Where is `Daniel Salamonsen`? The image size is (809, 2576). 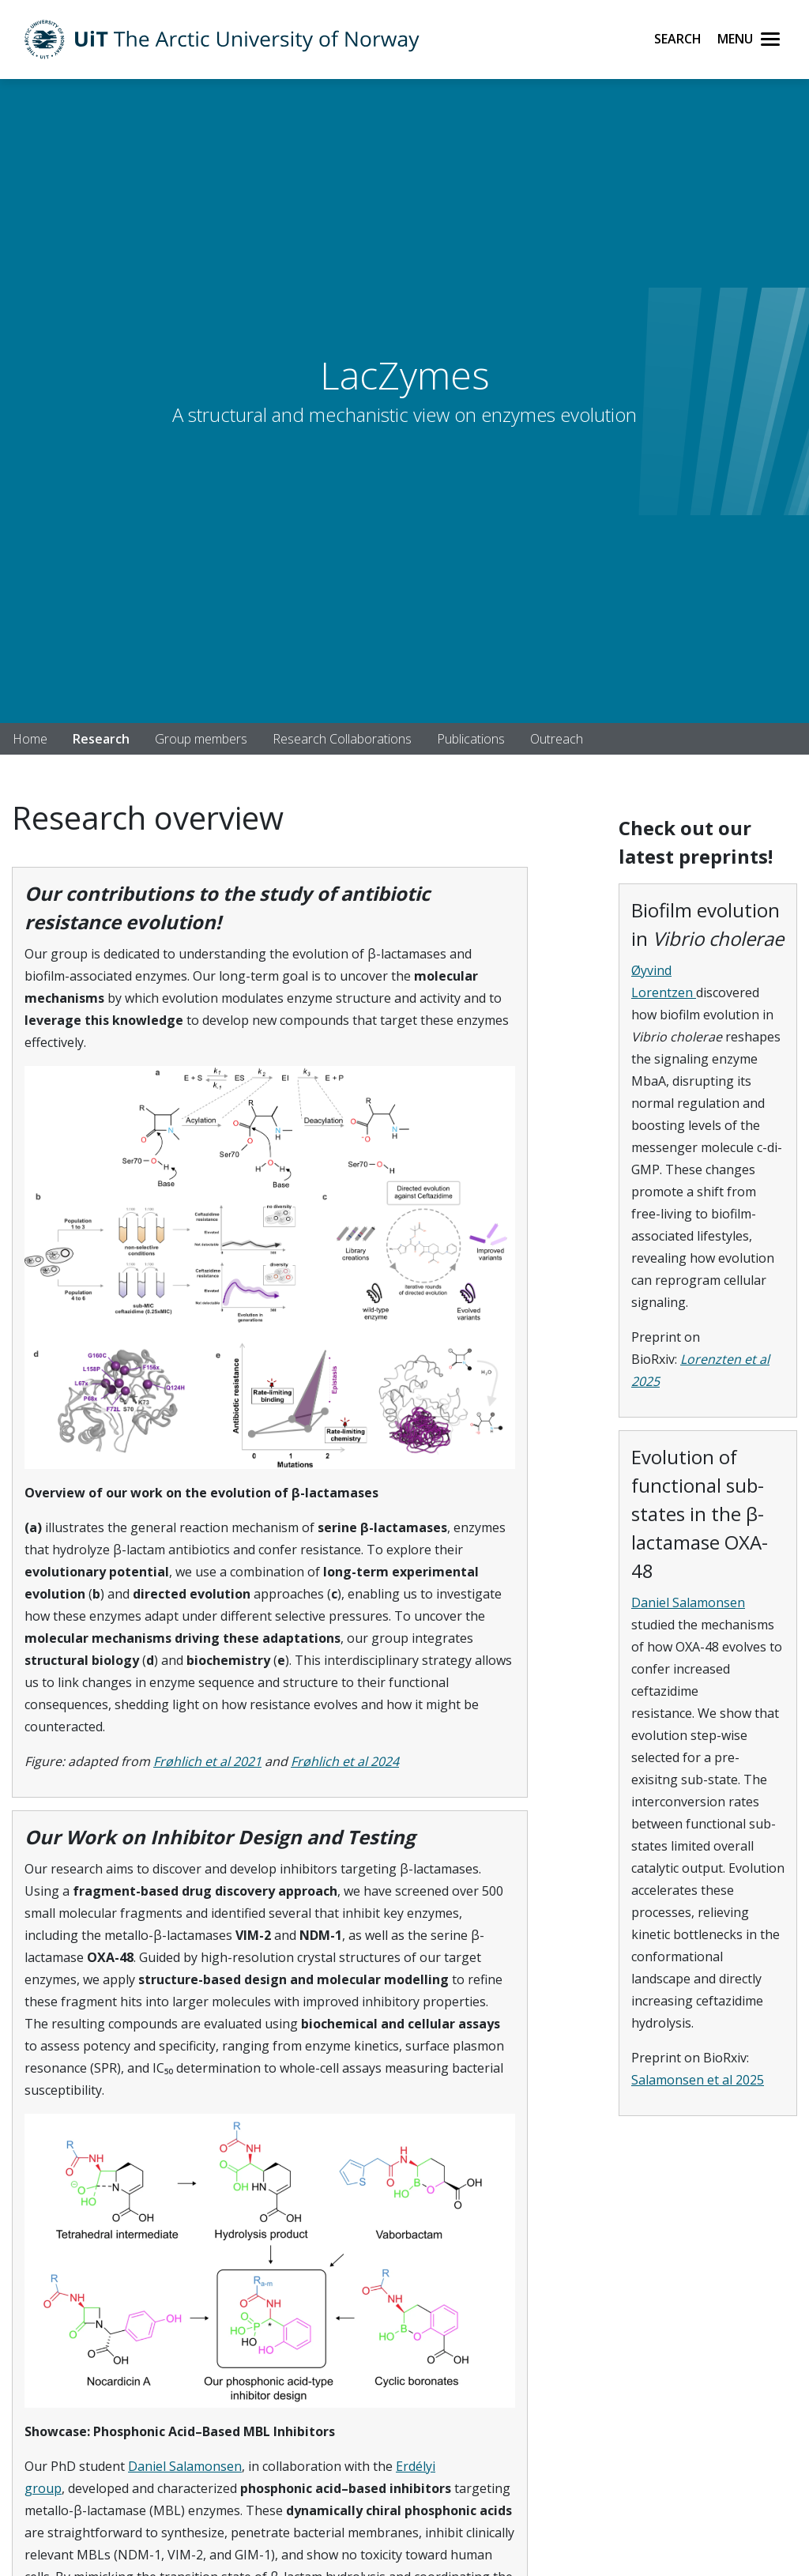
Daniel Salamonsen is located at coordinates (185, 2466).